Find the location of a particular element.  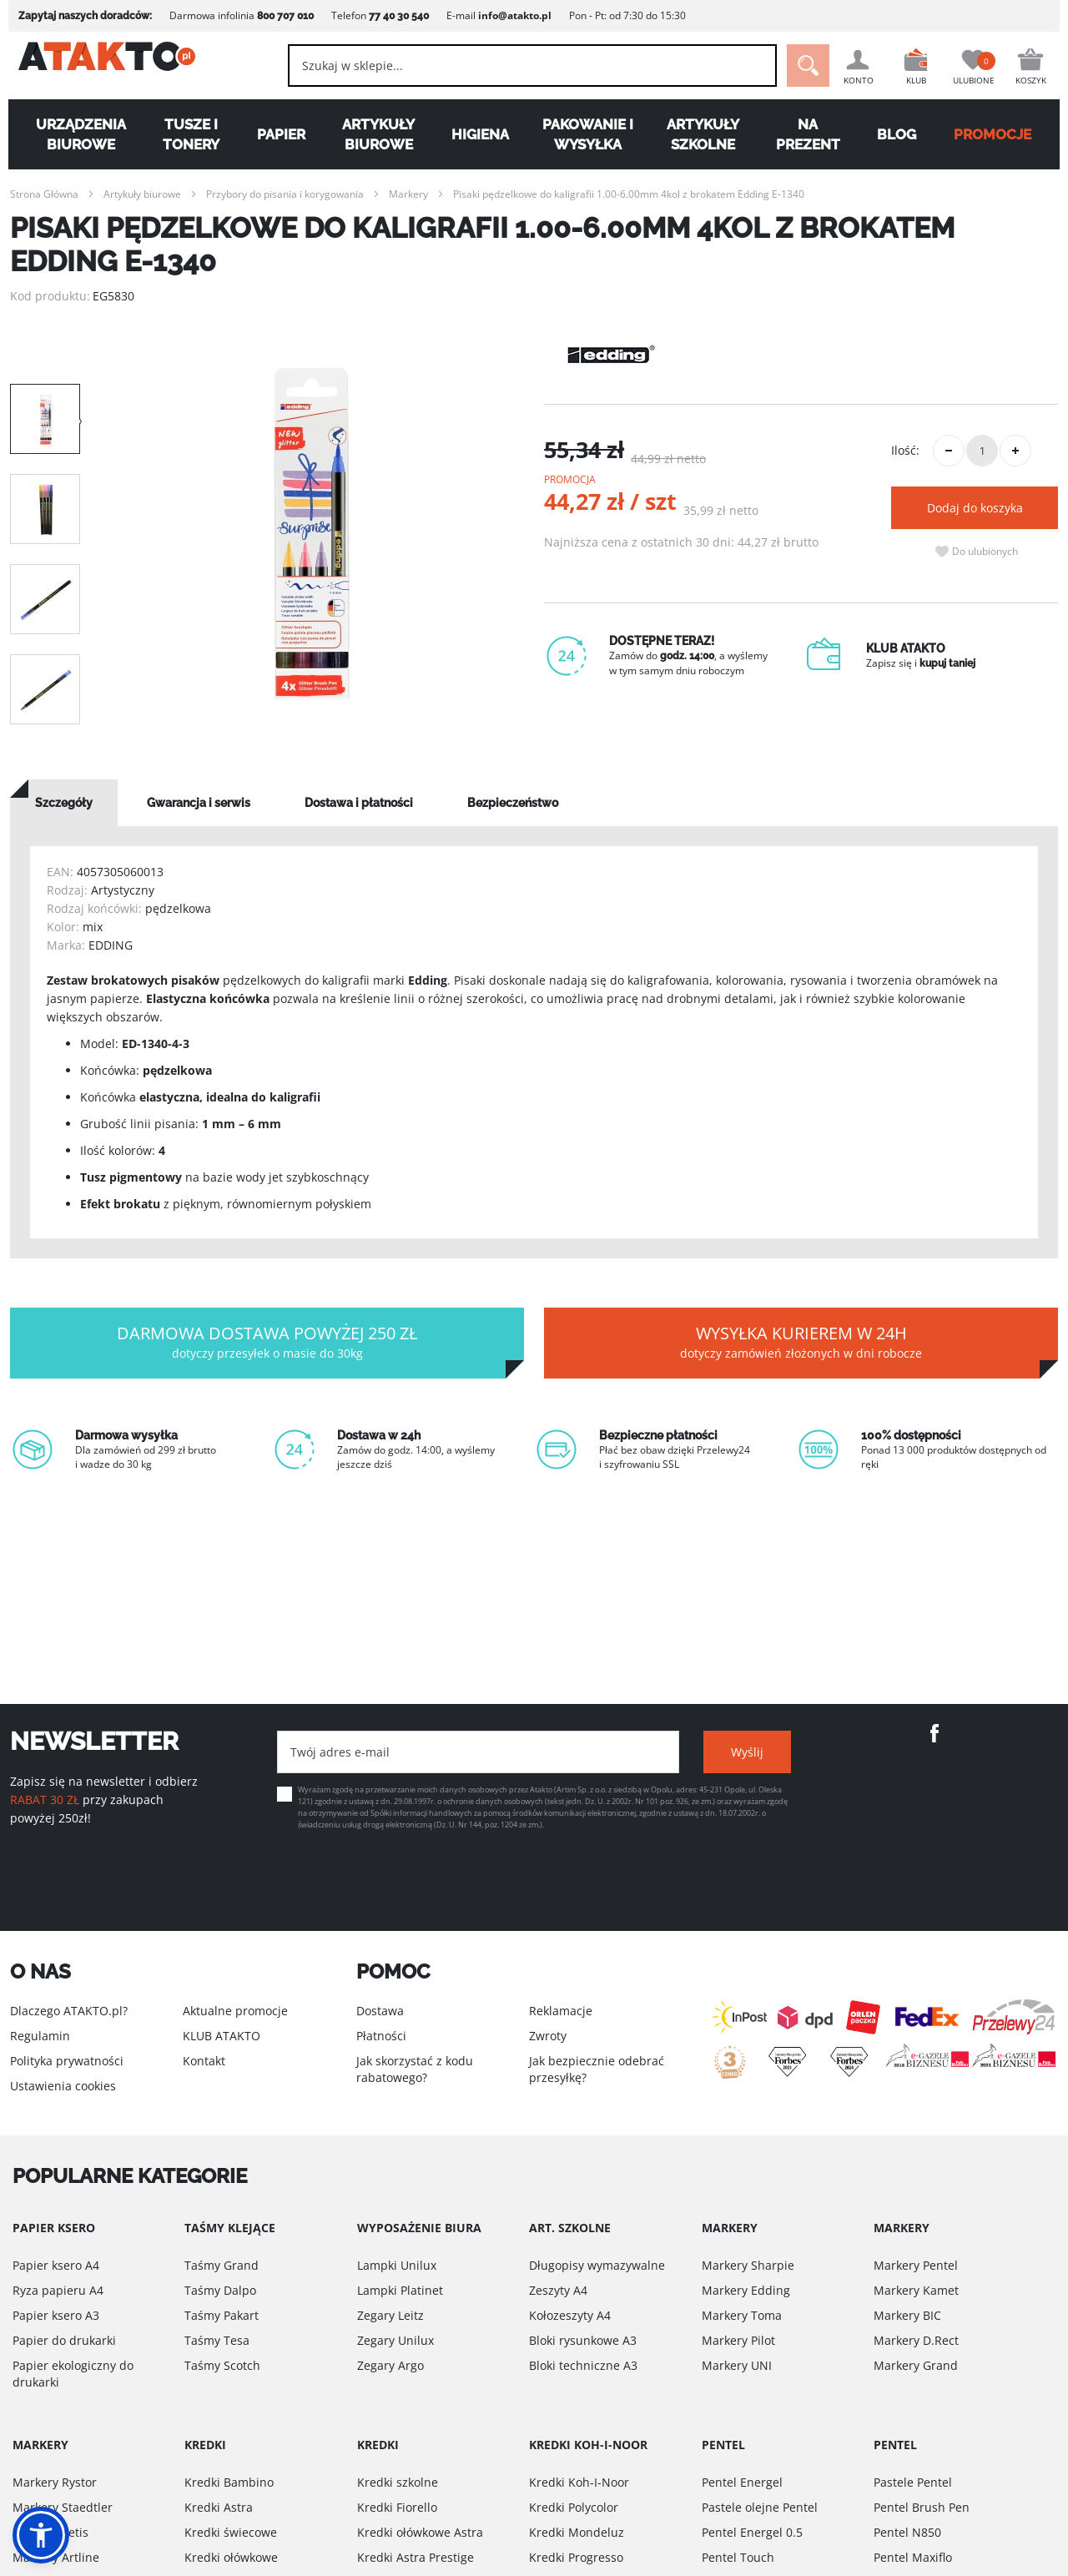

info@atakto.pl is located at coordinates (506, 15).